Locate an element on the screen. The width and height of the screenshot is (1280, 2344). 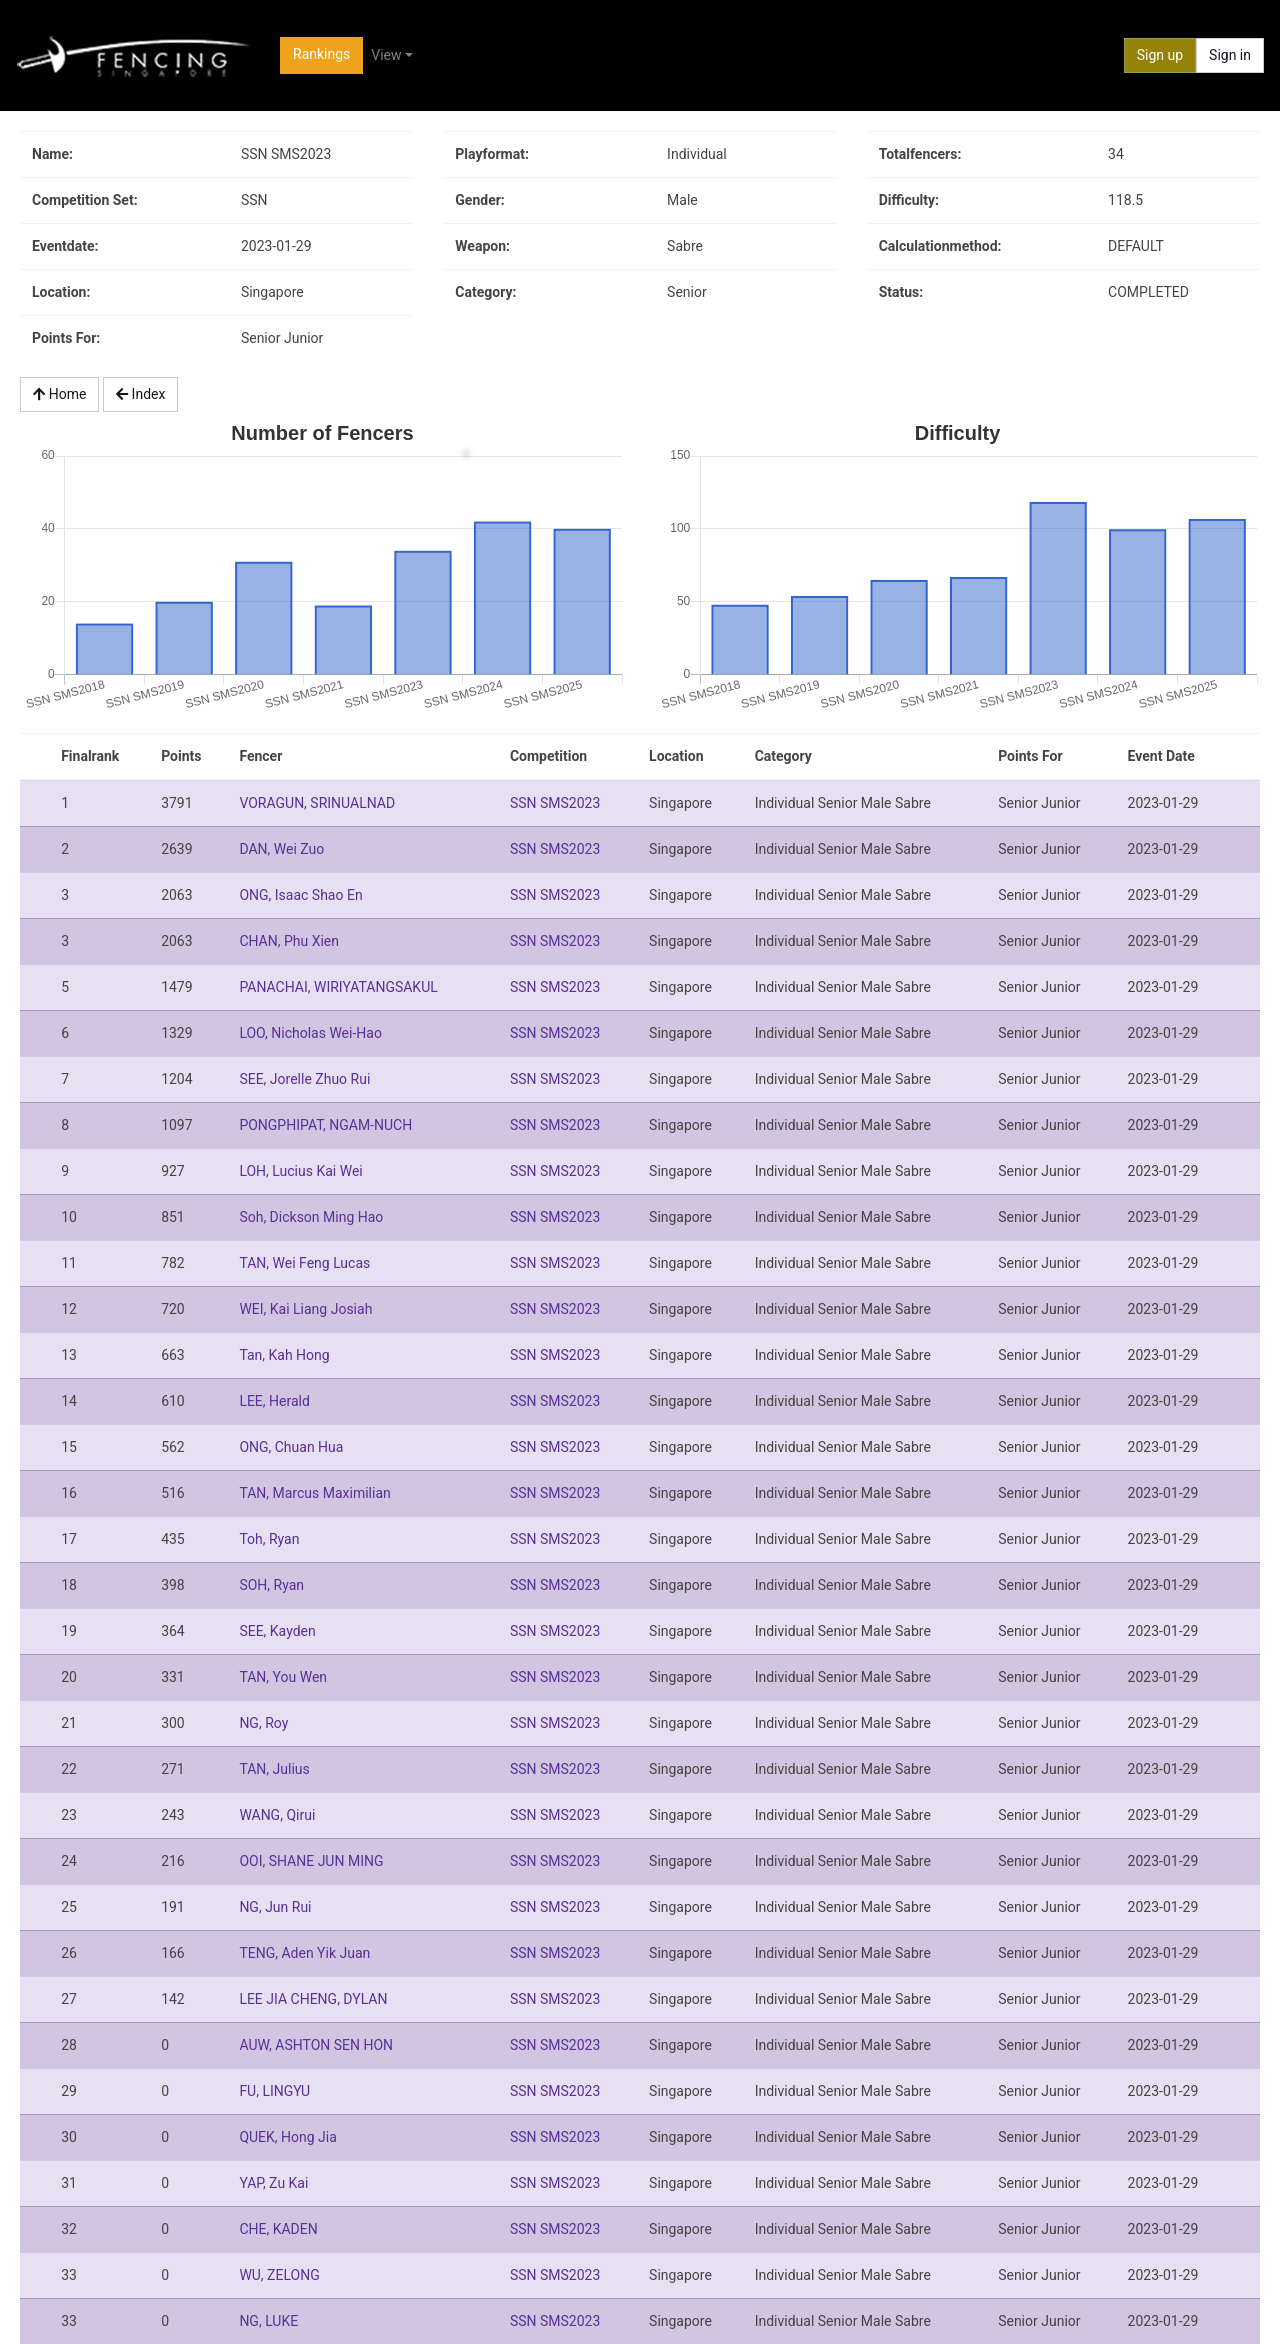
SOH, Ryan is located at coordinates (271, 1585).